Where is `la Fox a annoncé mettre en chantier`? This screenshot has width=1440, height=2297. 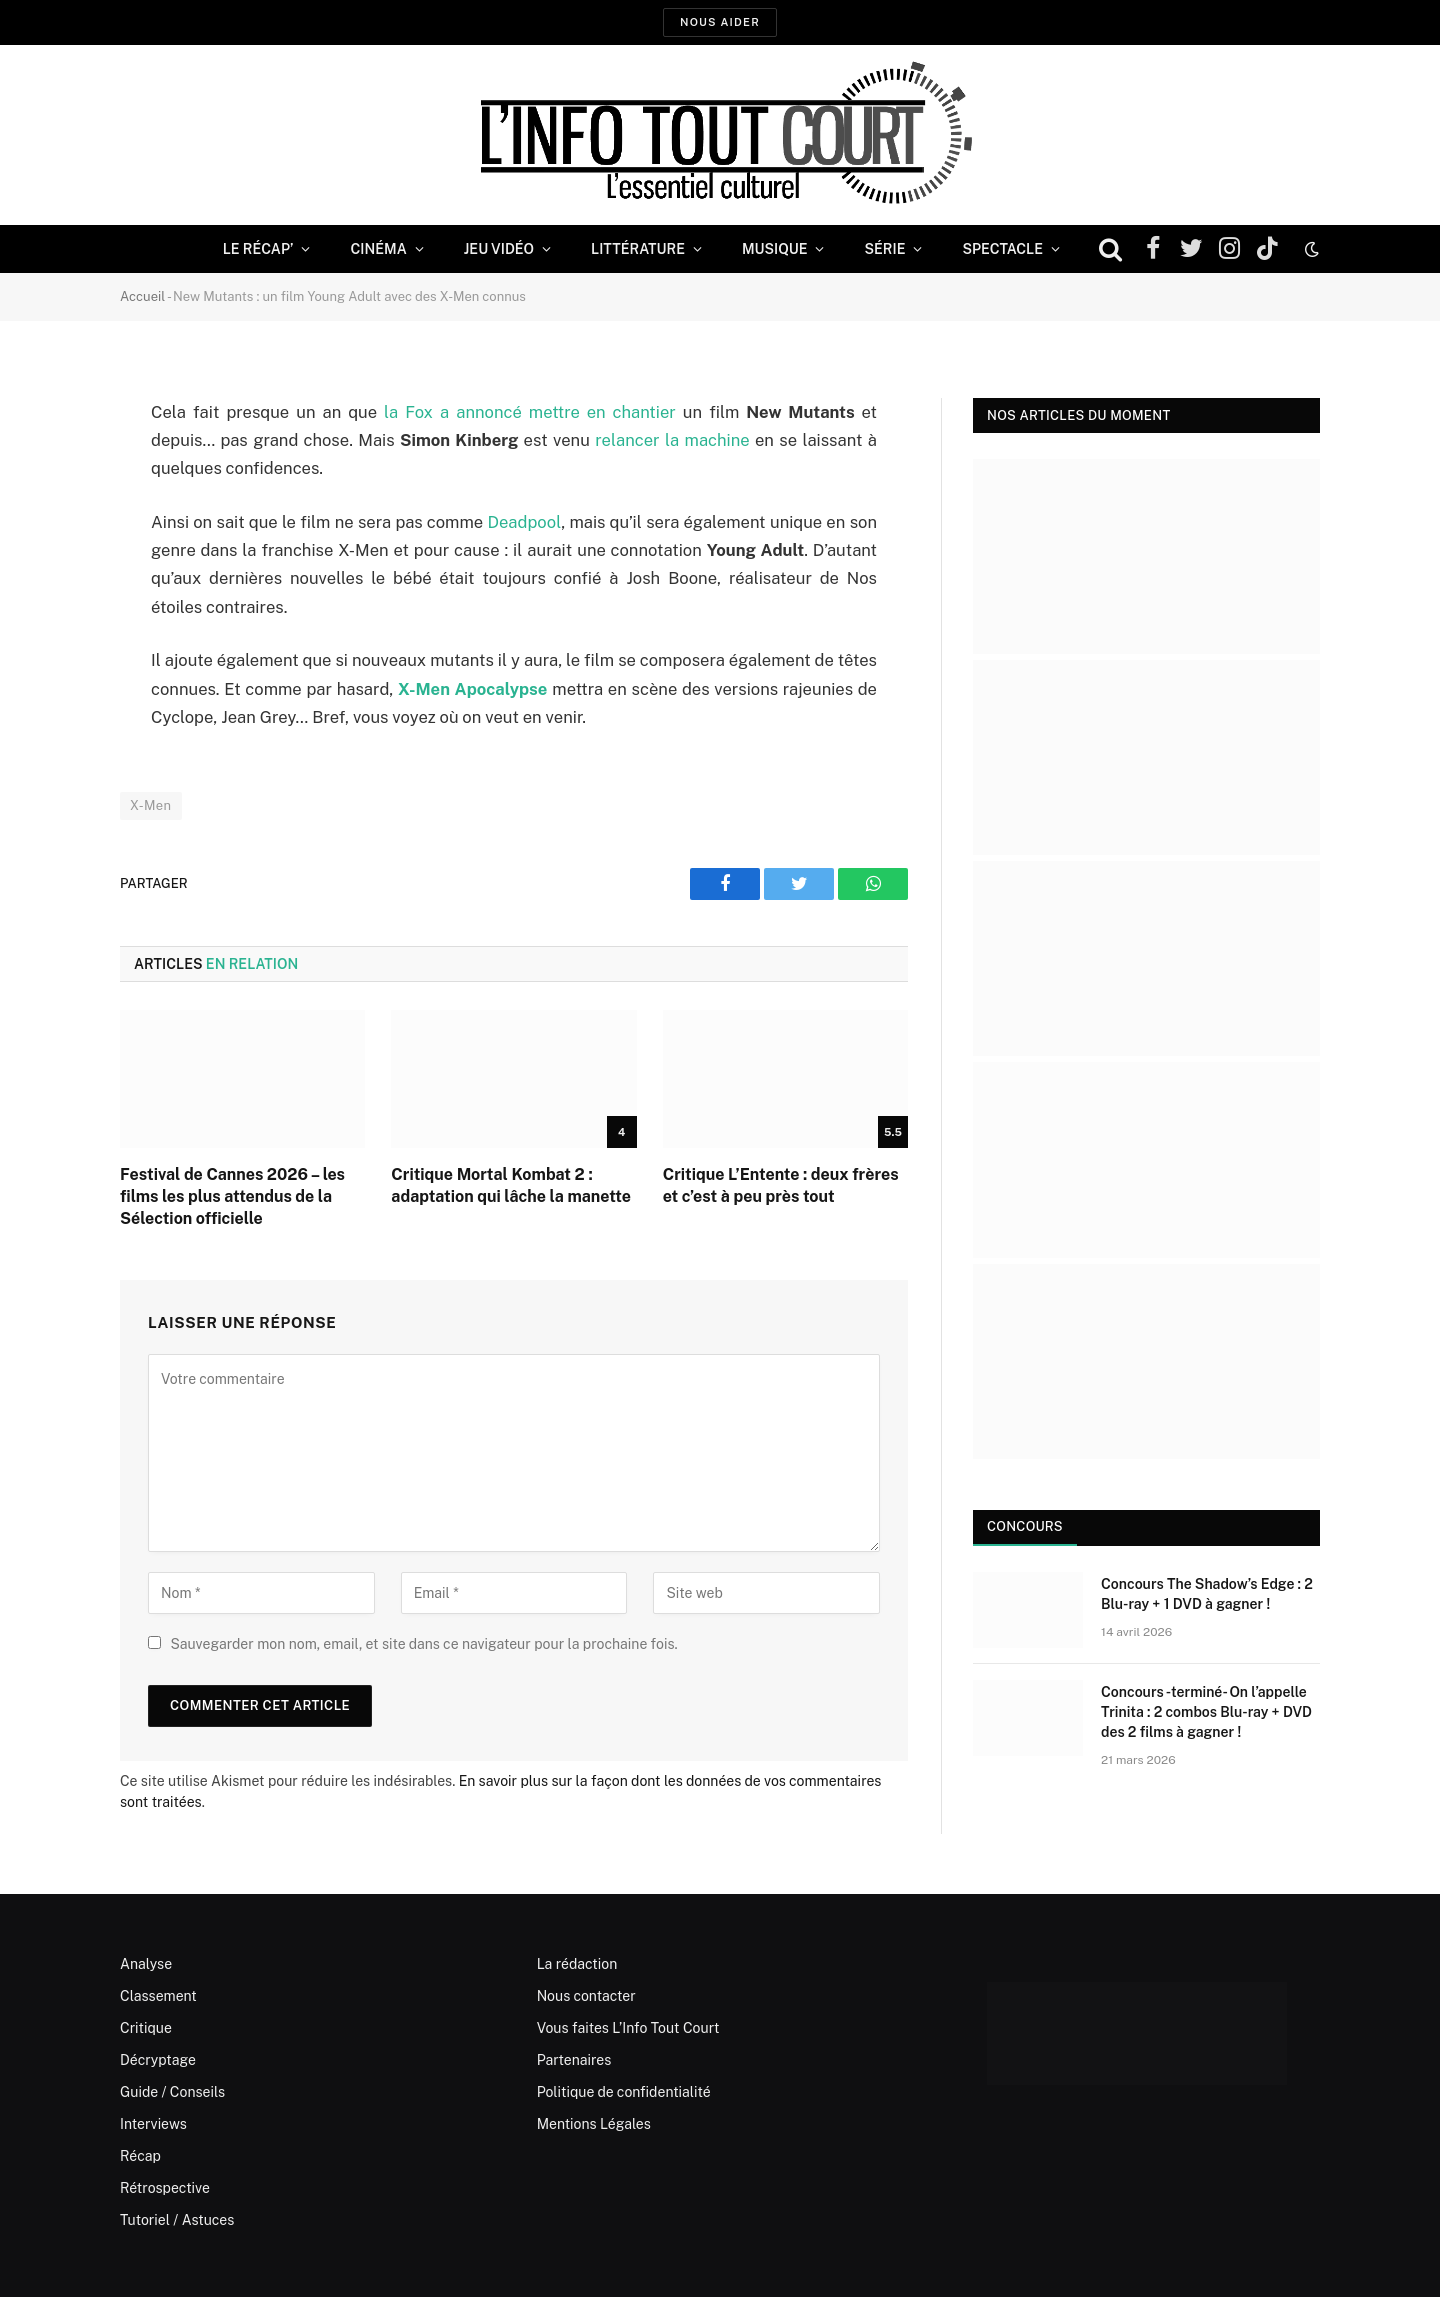 la Fox a annoncé mettre en chantier is located at coordinates (530, 412).